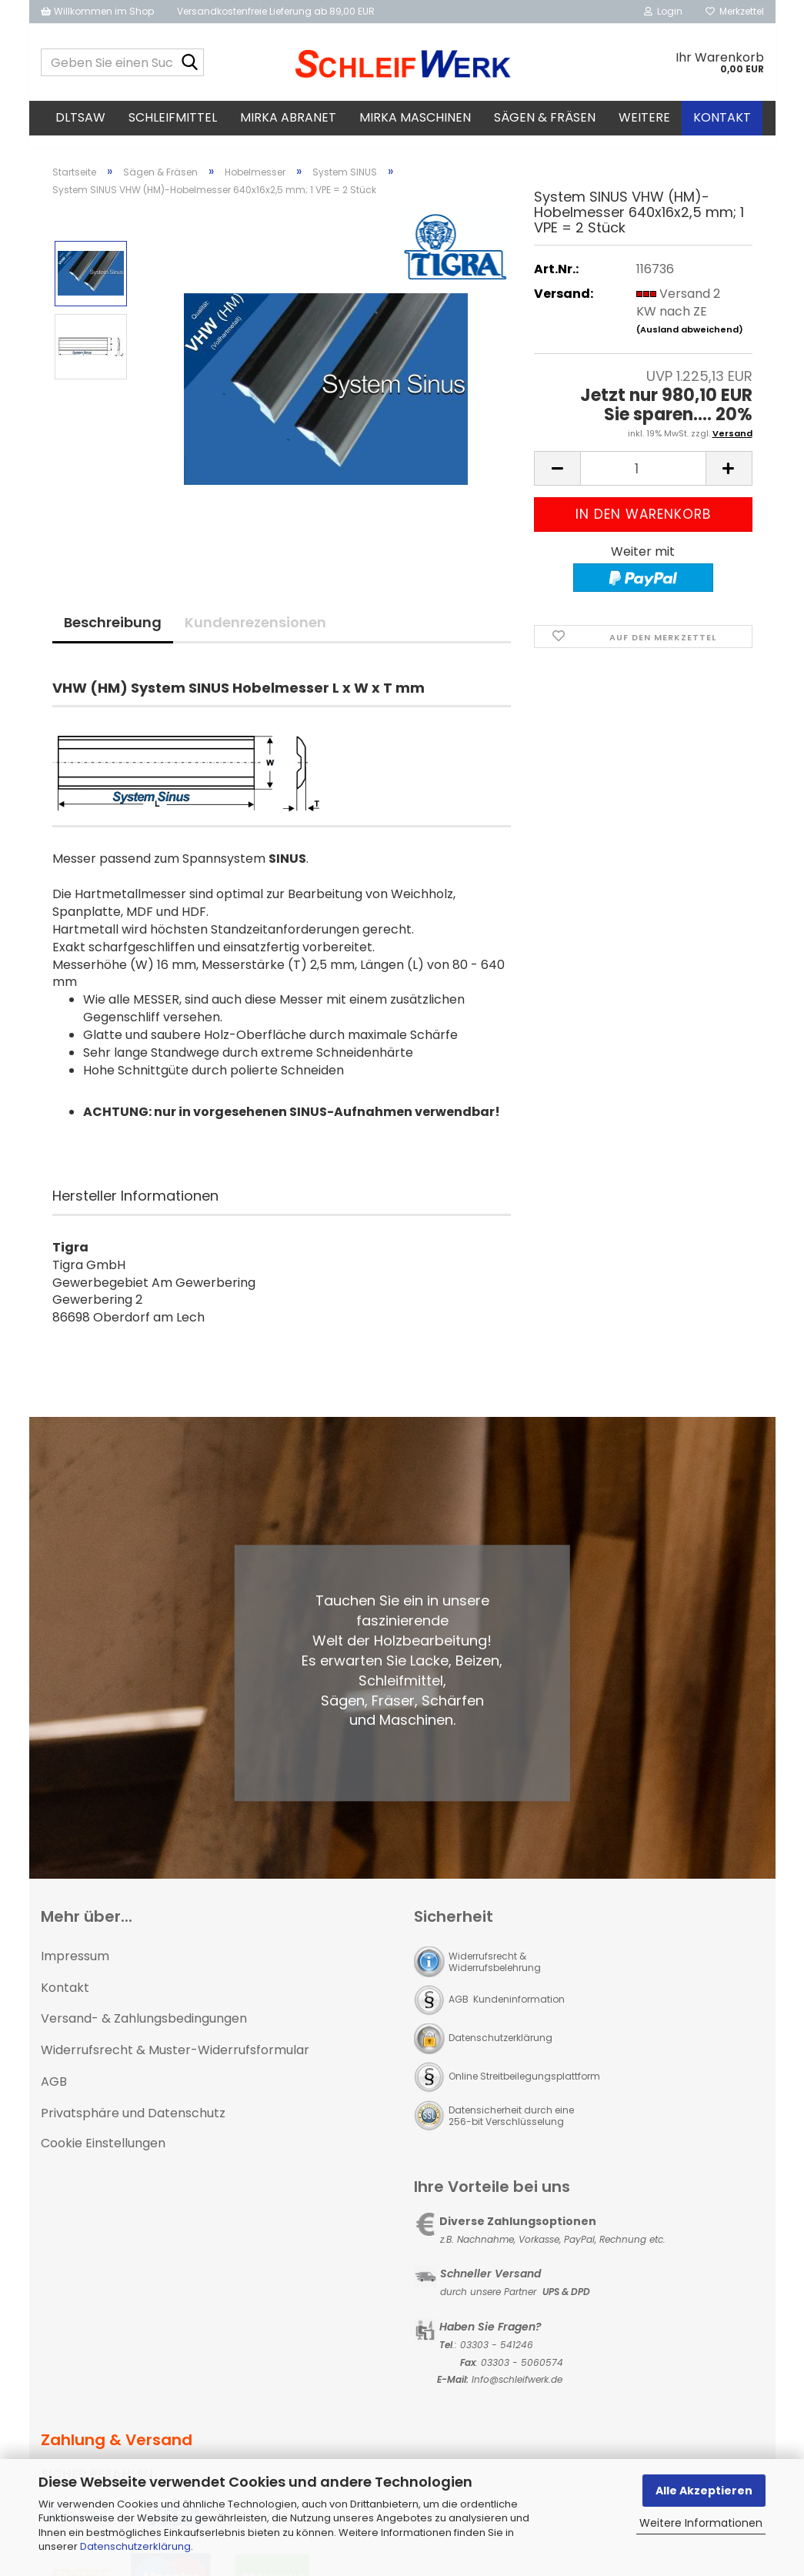  I want to click on (Ausland abweichend), so click(689, 343).